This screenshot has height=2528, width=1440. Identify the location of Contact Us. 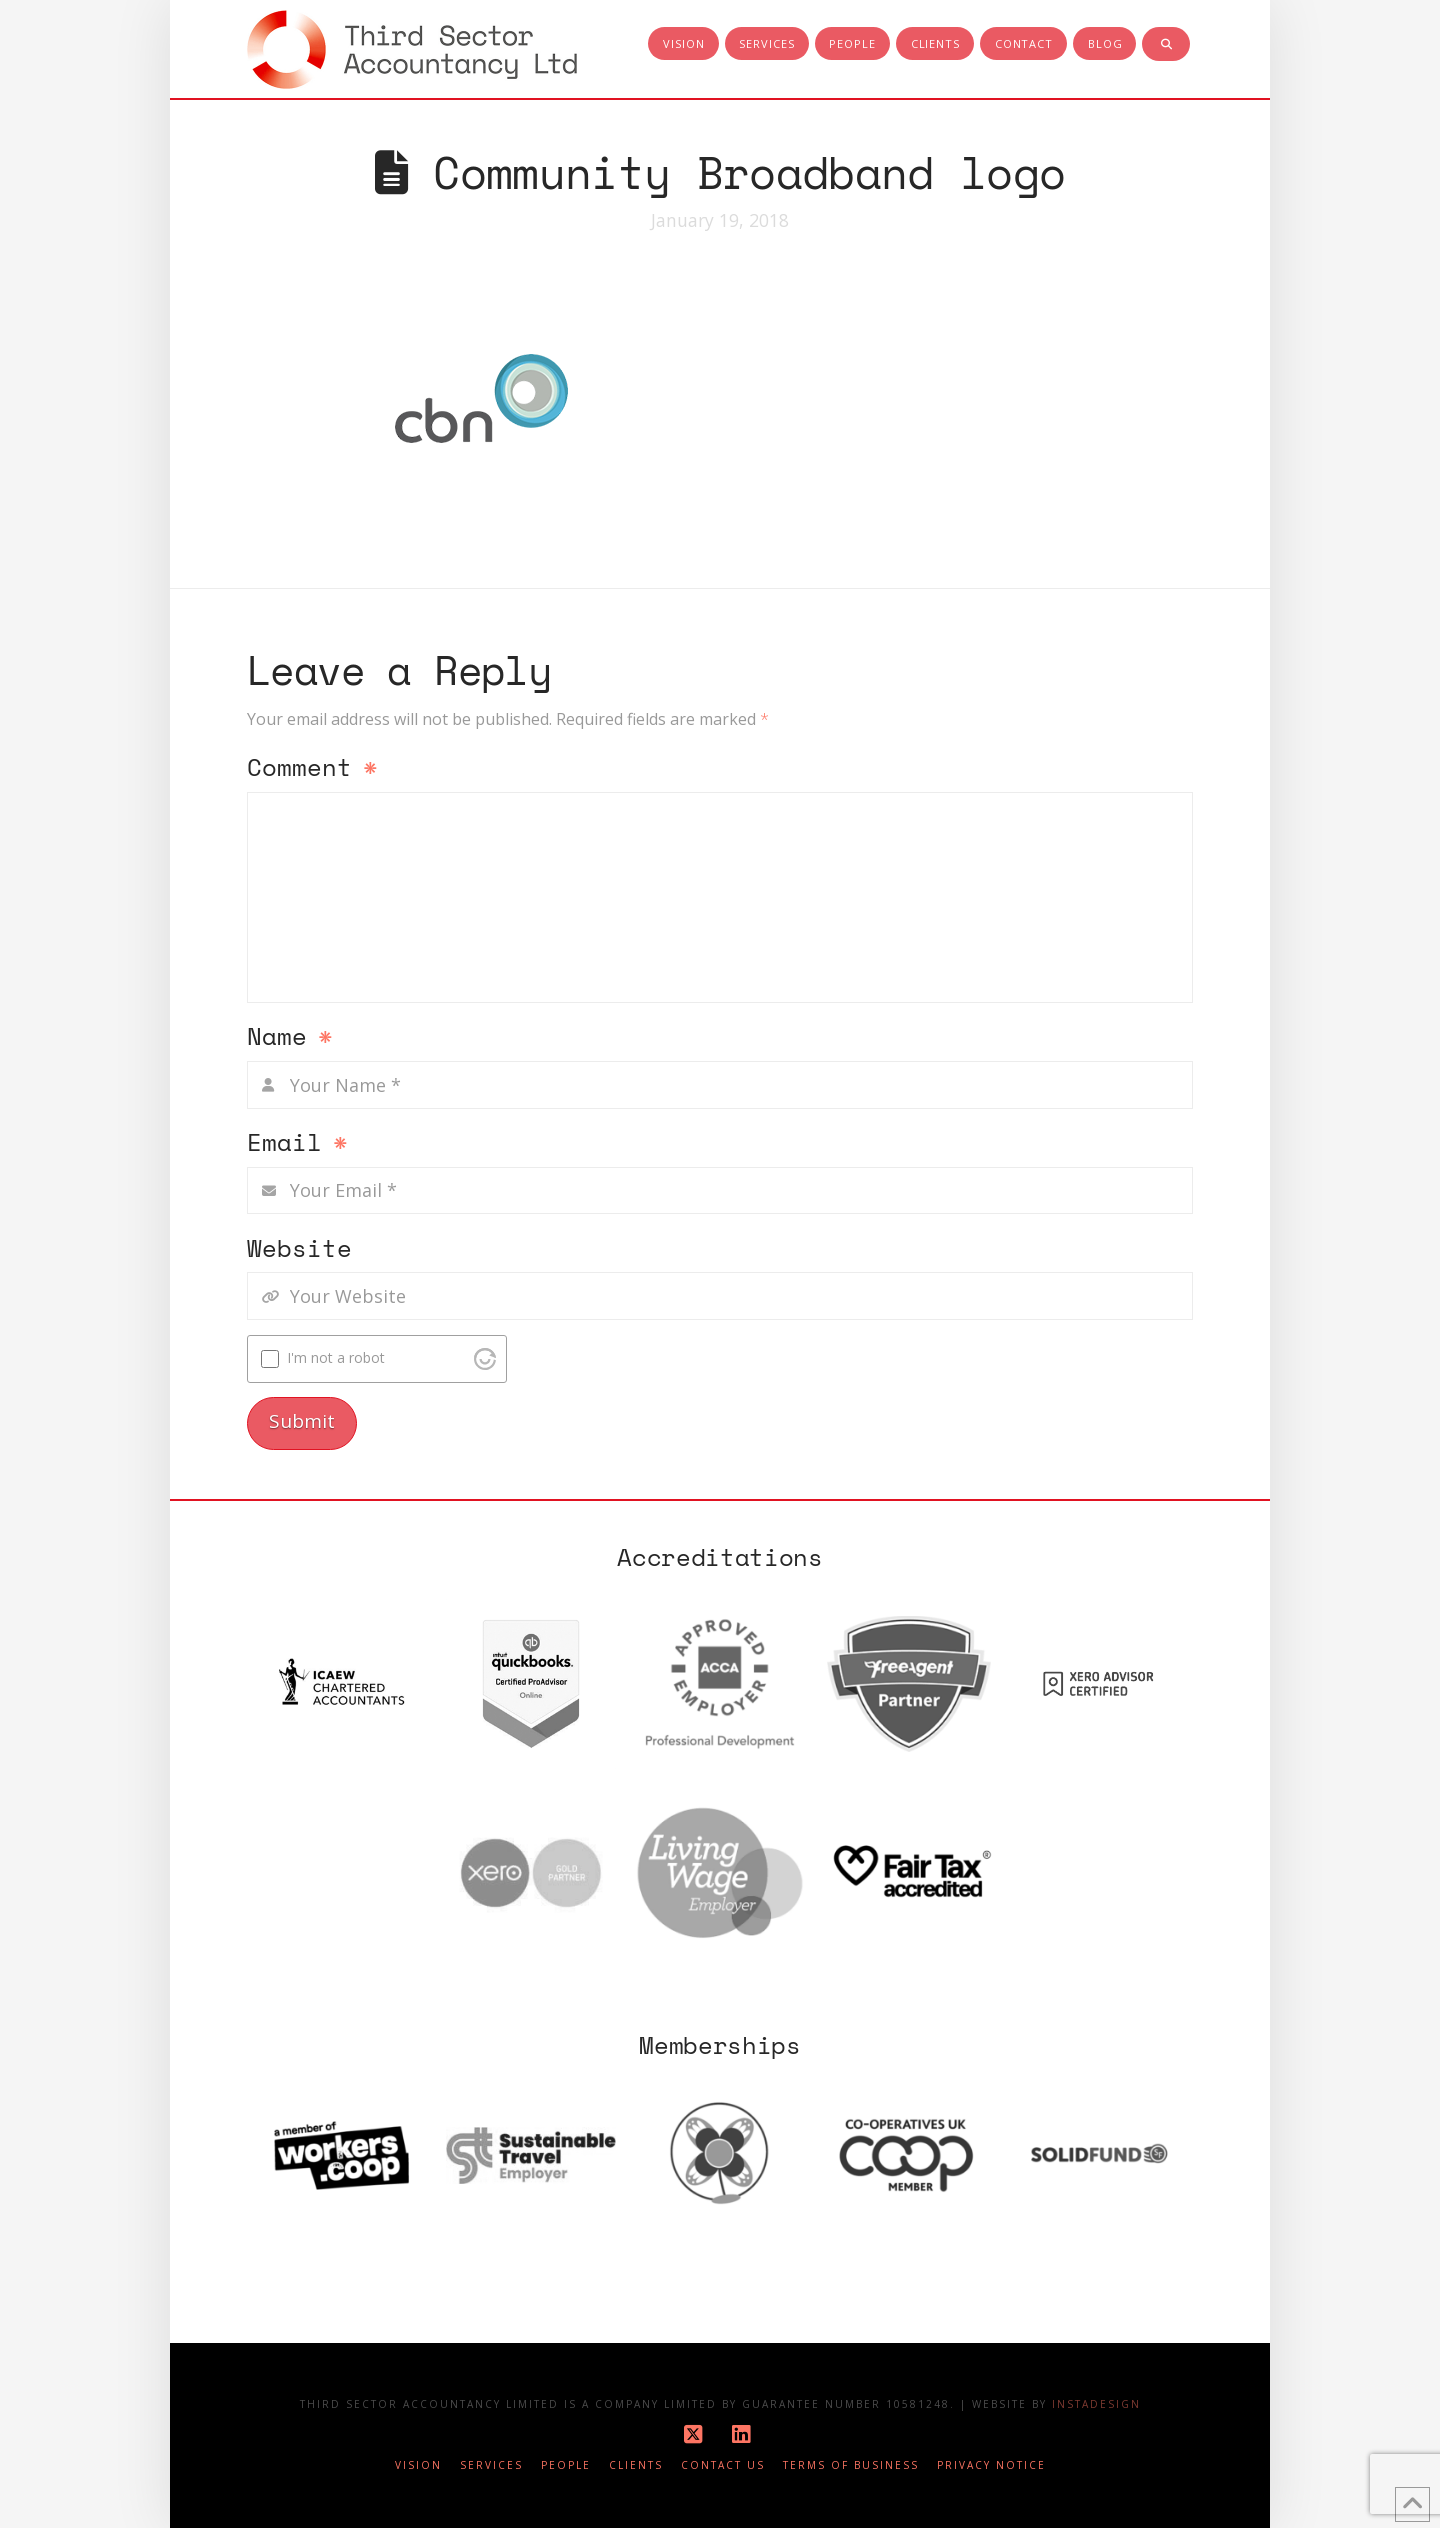
(723, 2465).